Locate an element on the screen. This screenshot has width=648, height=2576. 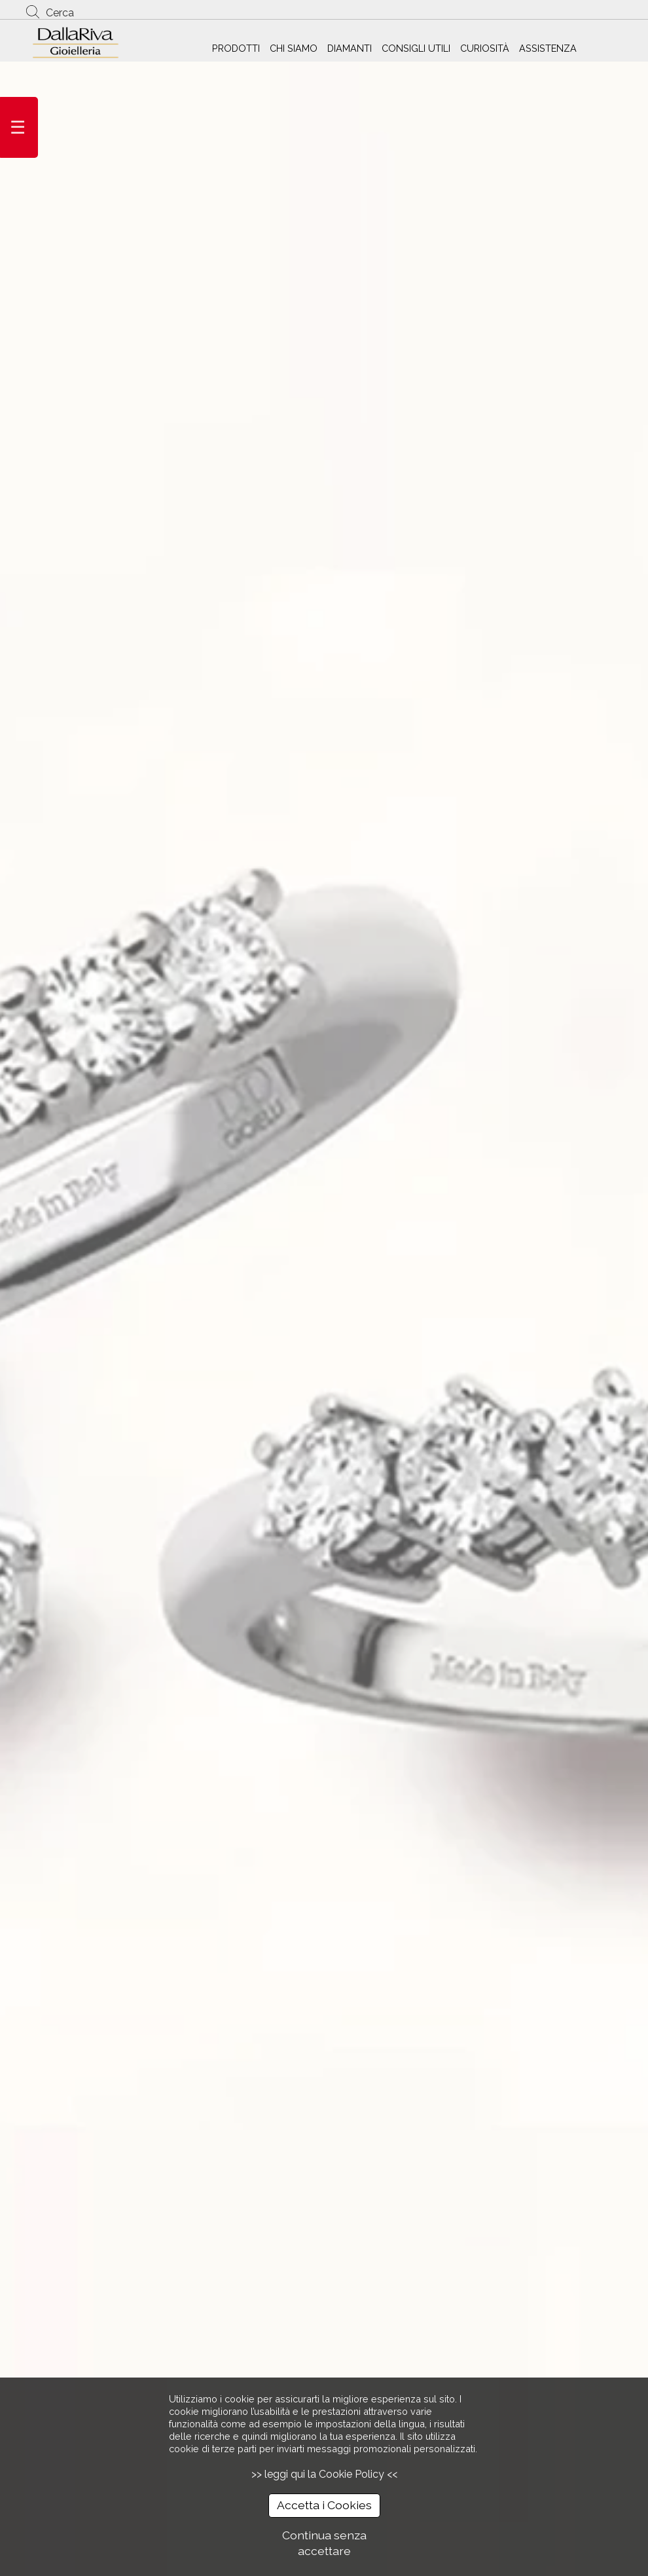
>> leggi qui la Cookie Policy << is located at coordinates (324, 2474).